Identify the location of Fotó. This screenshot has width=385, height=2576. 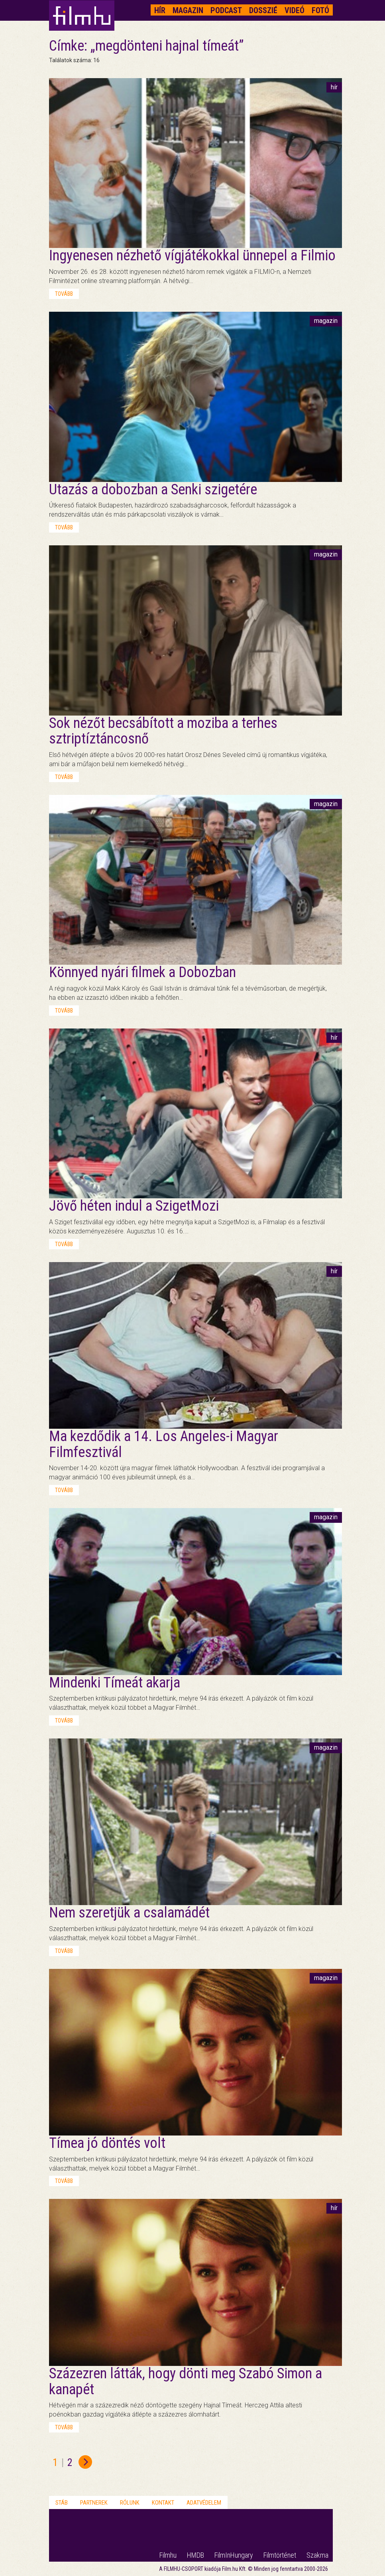
(320, 10).